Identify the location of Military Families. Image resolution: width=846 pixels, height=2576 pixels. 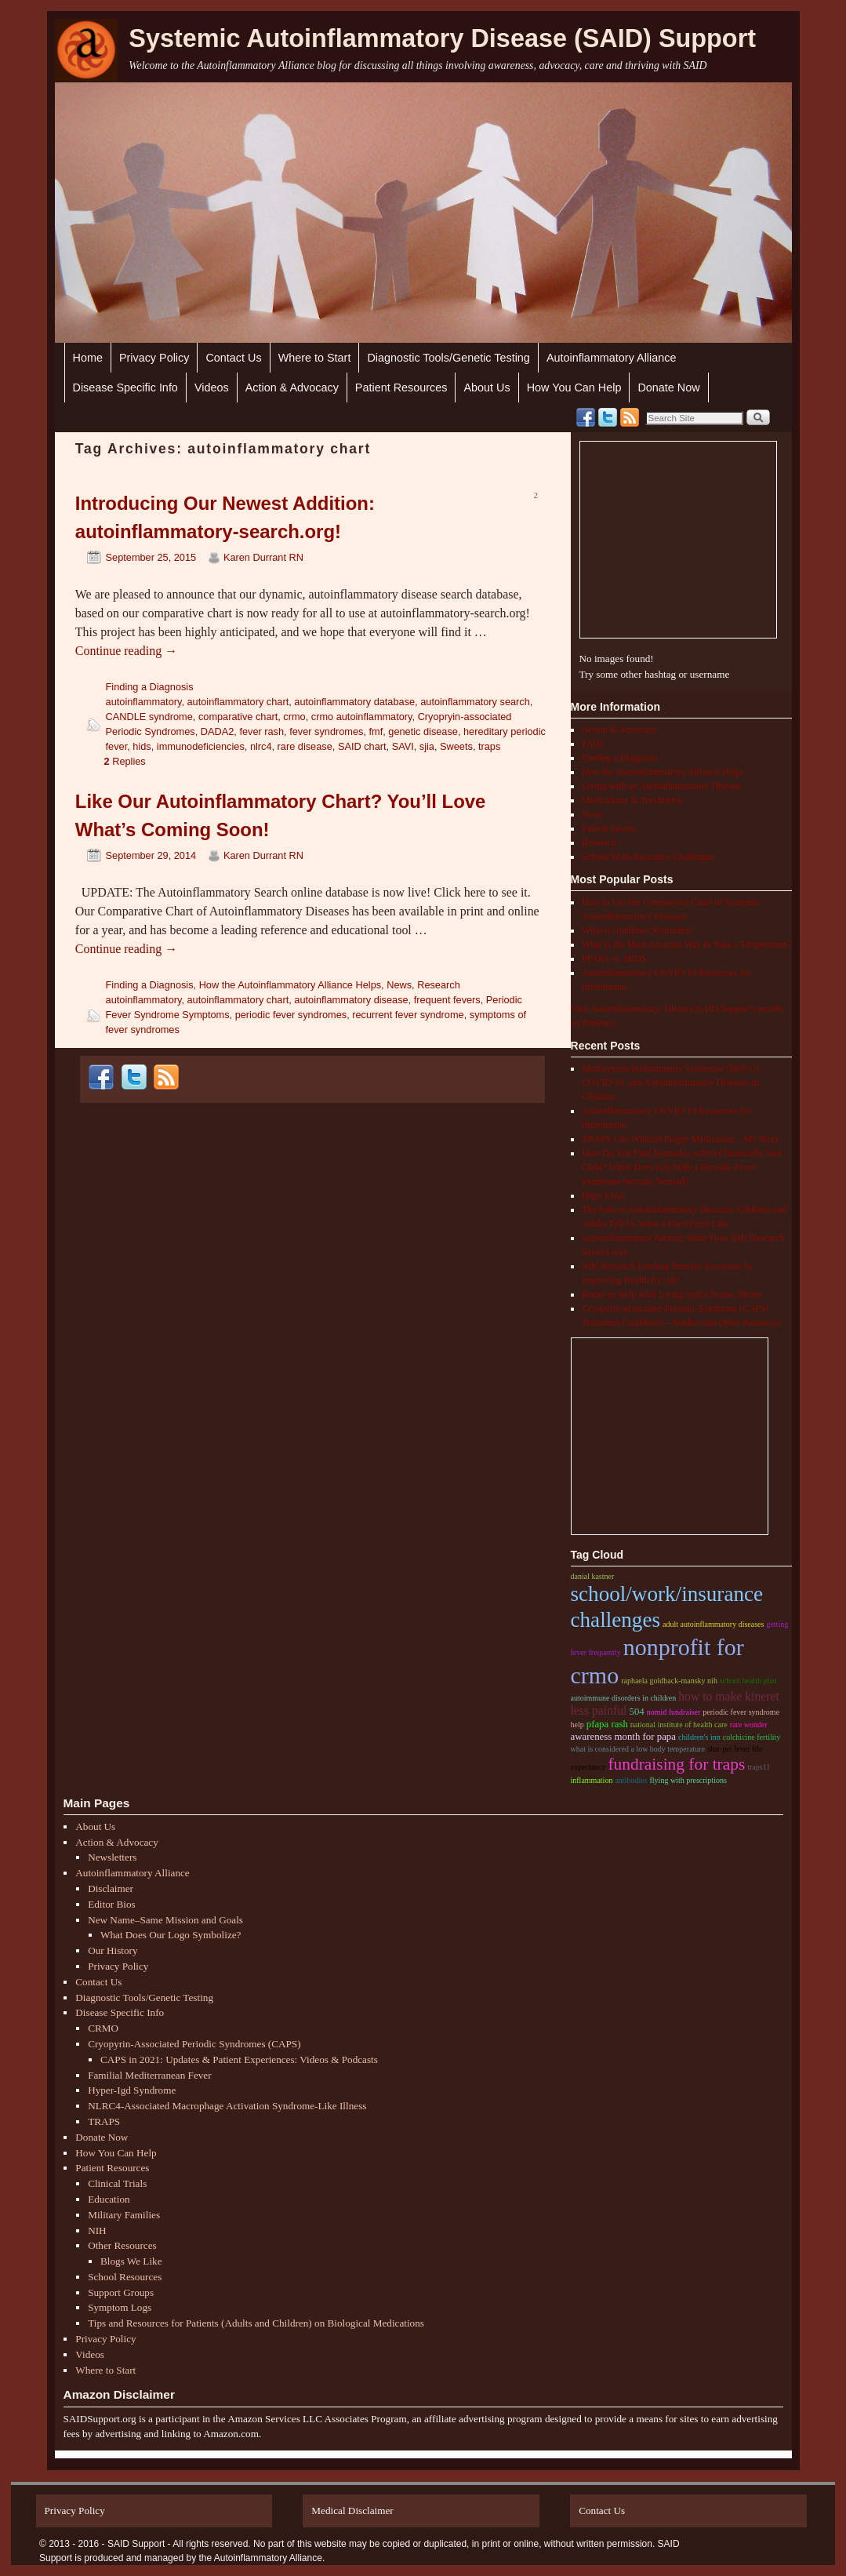
(124, 2215).